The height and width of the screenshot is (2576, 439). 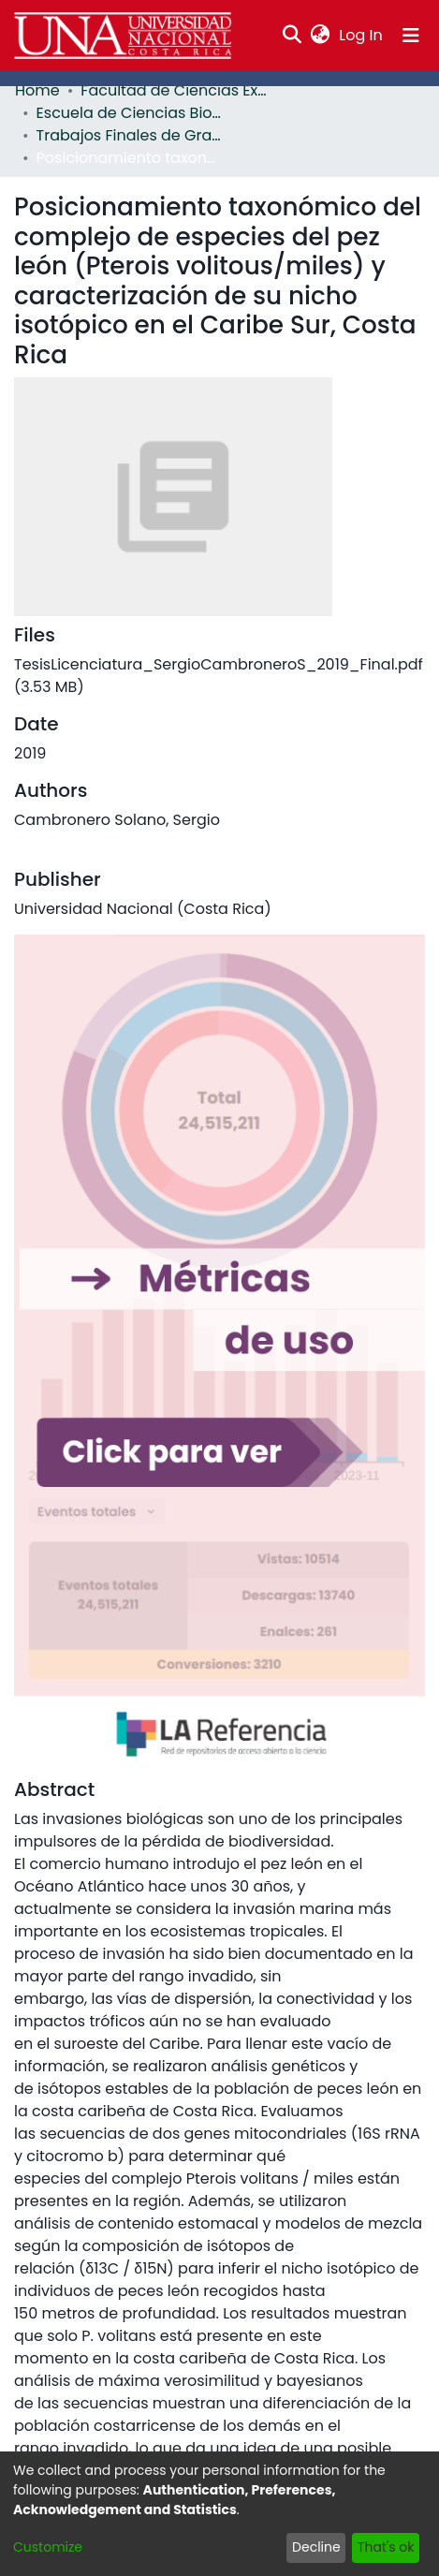 What do you see at coordinates (294, 35) in the screenshot?
I see `[Submit search]` at bounding box center [294, 35].